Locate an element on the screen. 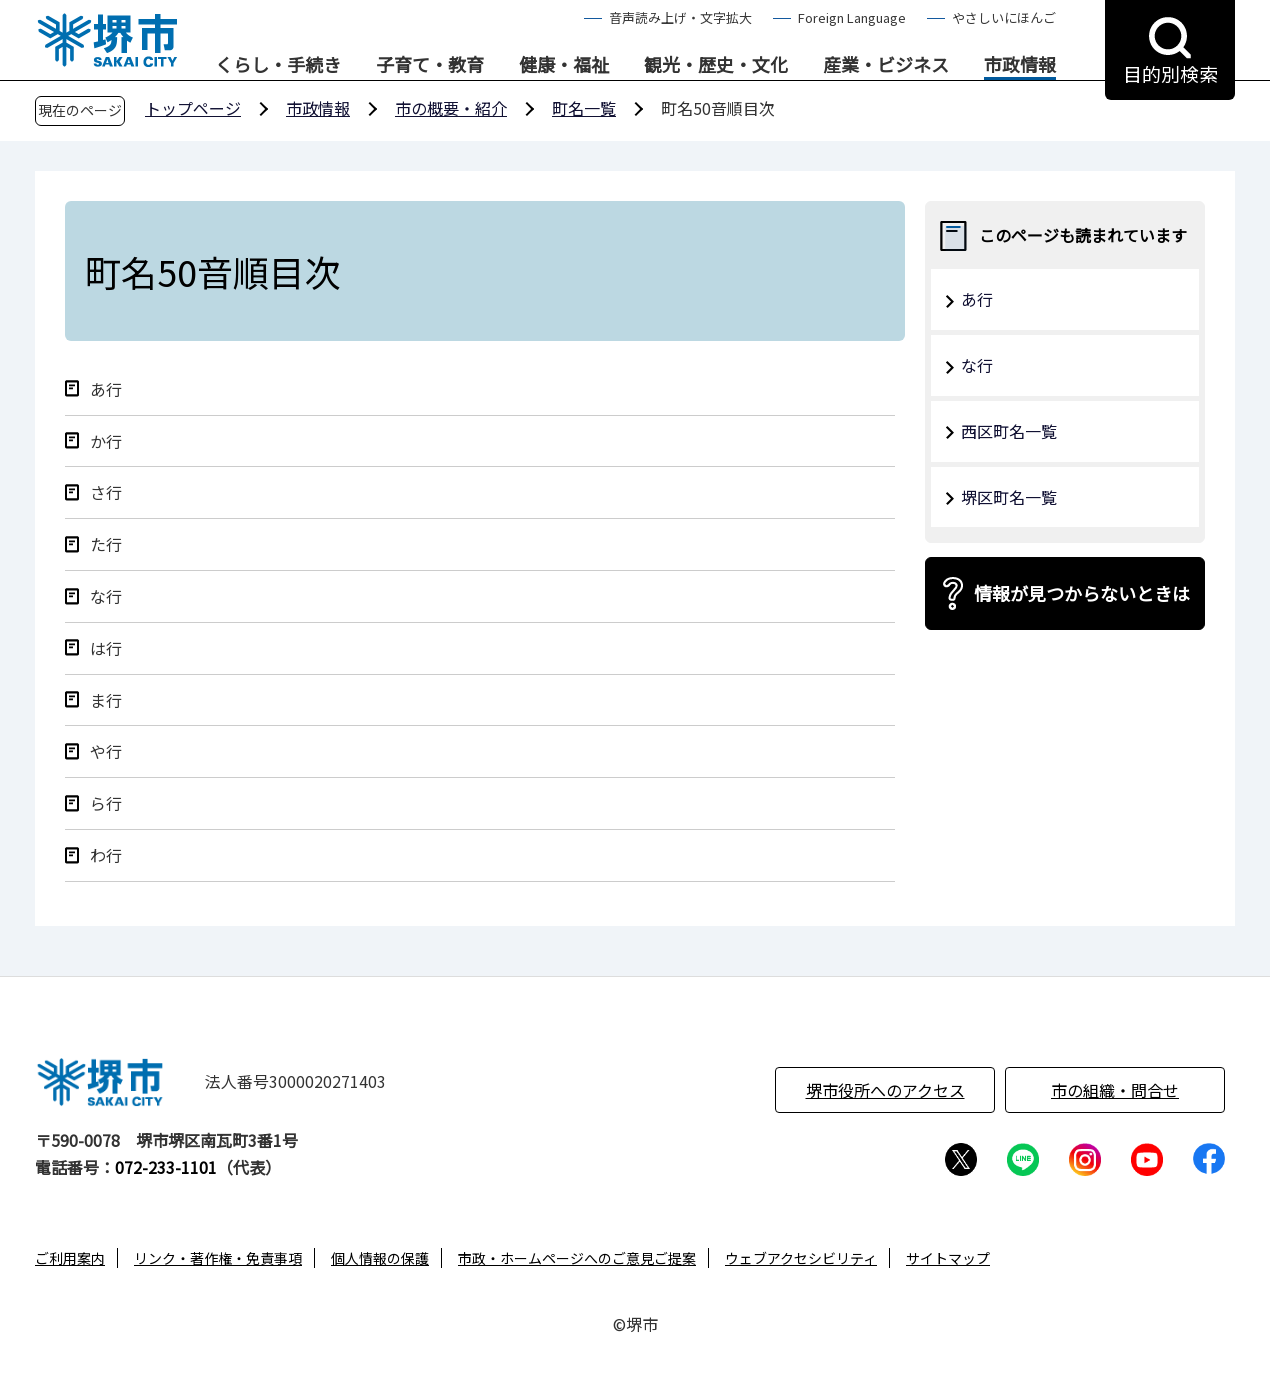 Image resolution: width=1270 pixels, height=1378 pixels. 西区町名一覧 is located at coordinates (1009, 431).